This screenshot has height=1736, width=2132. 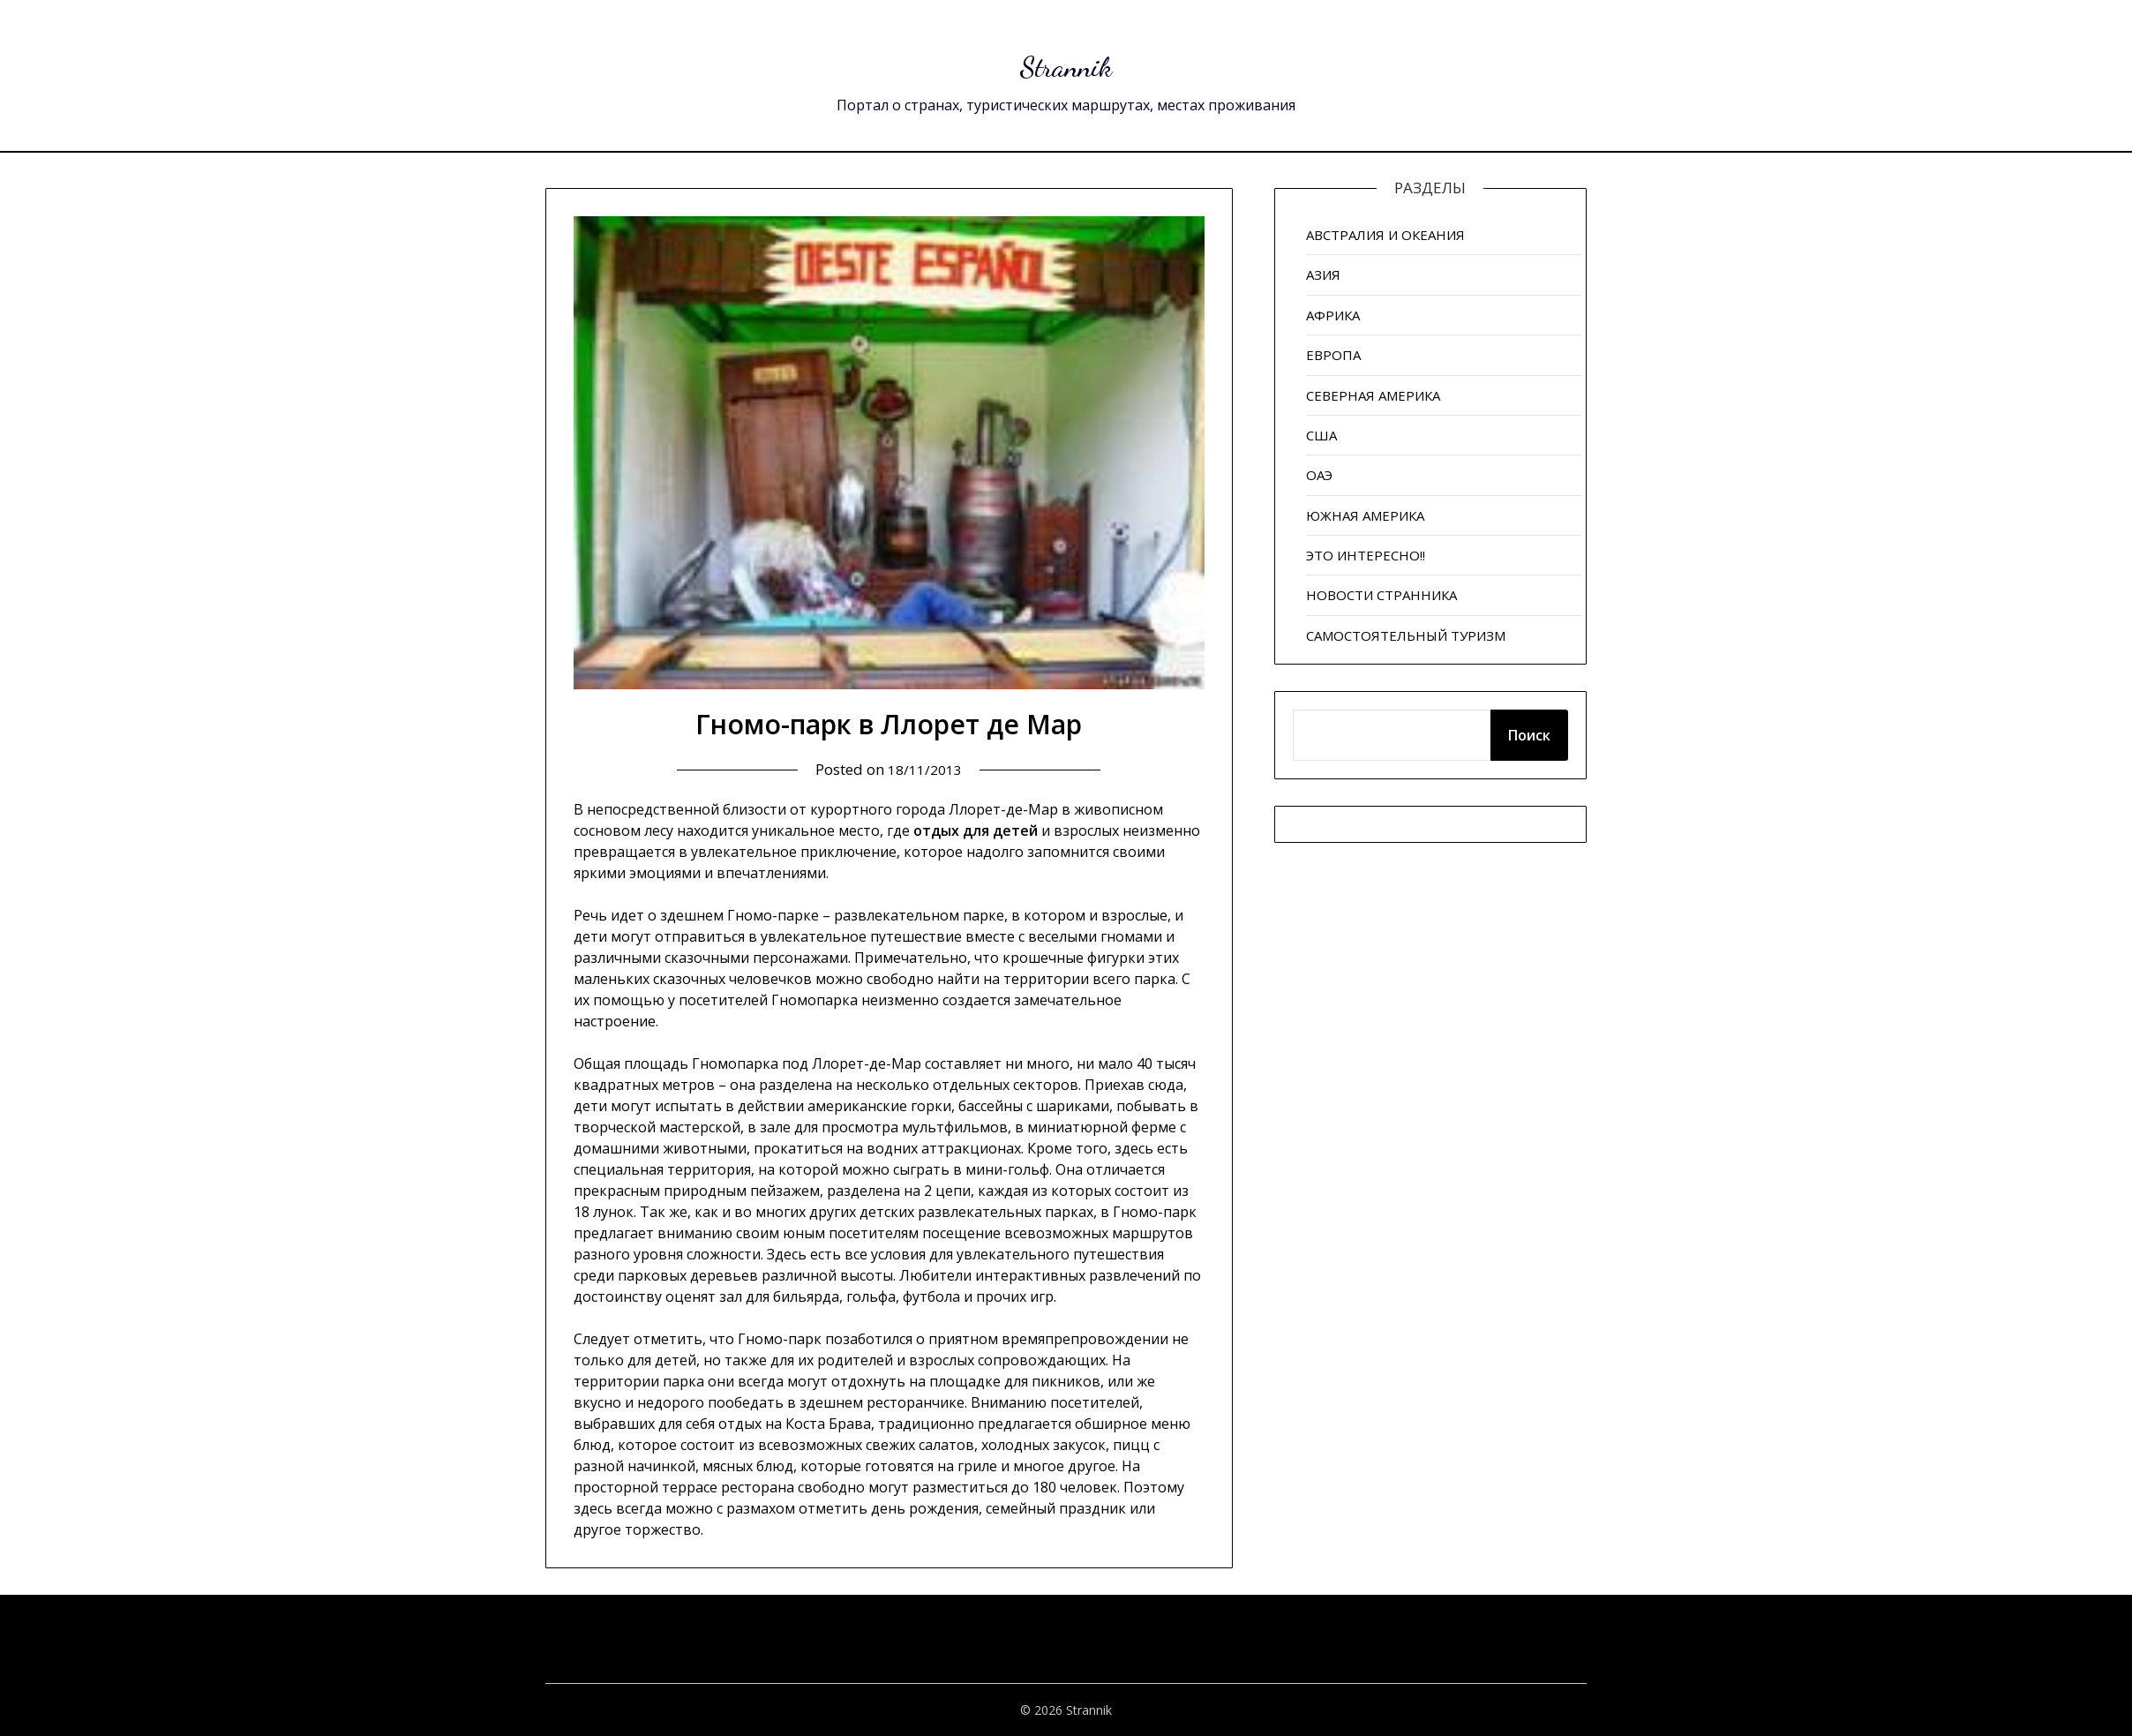 I want to click on АВСТРАЛИЯ И ОКЕАНИЯ, so click(x=1385, y=235).